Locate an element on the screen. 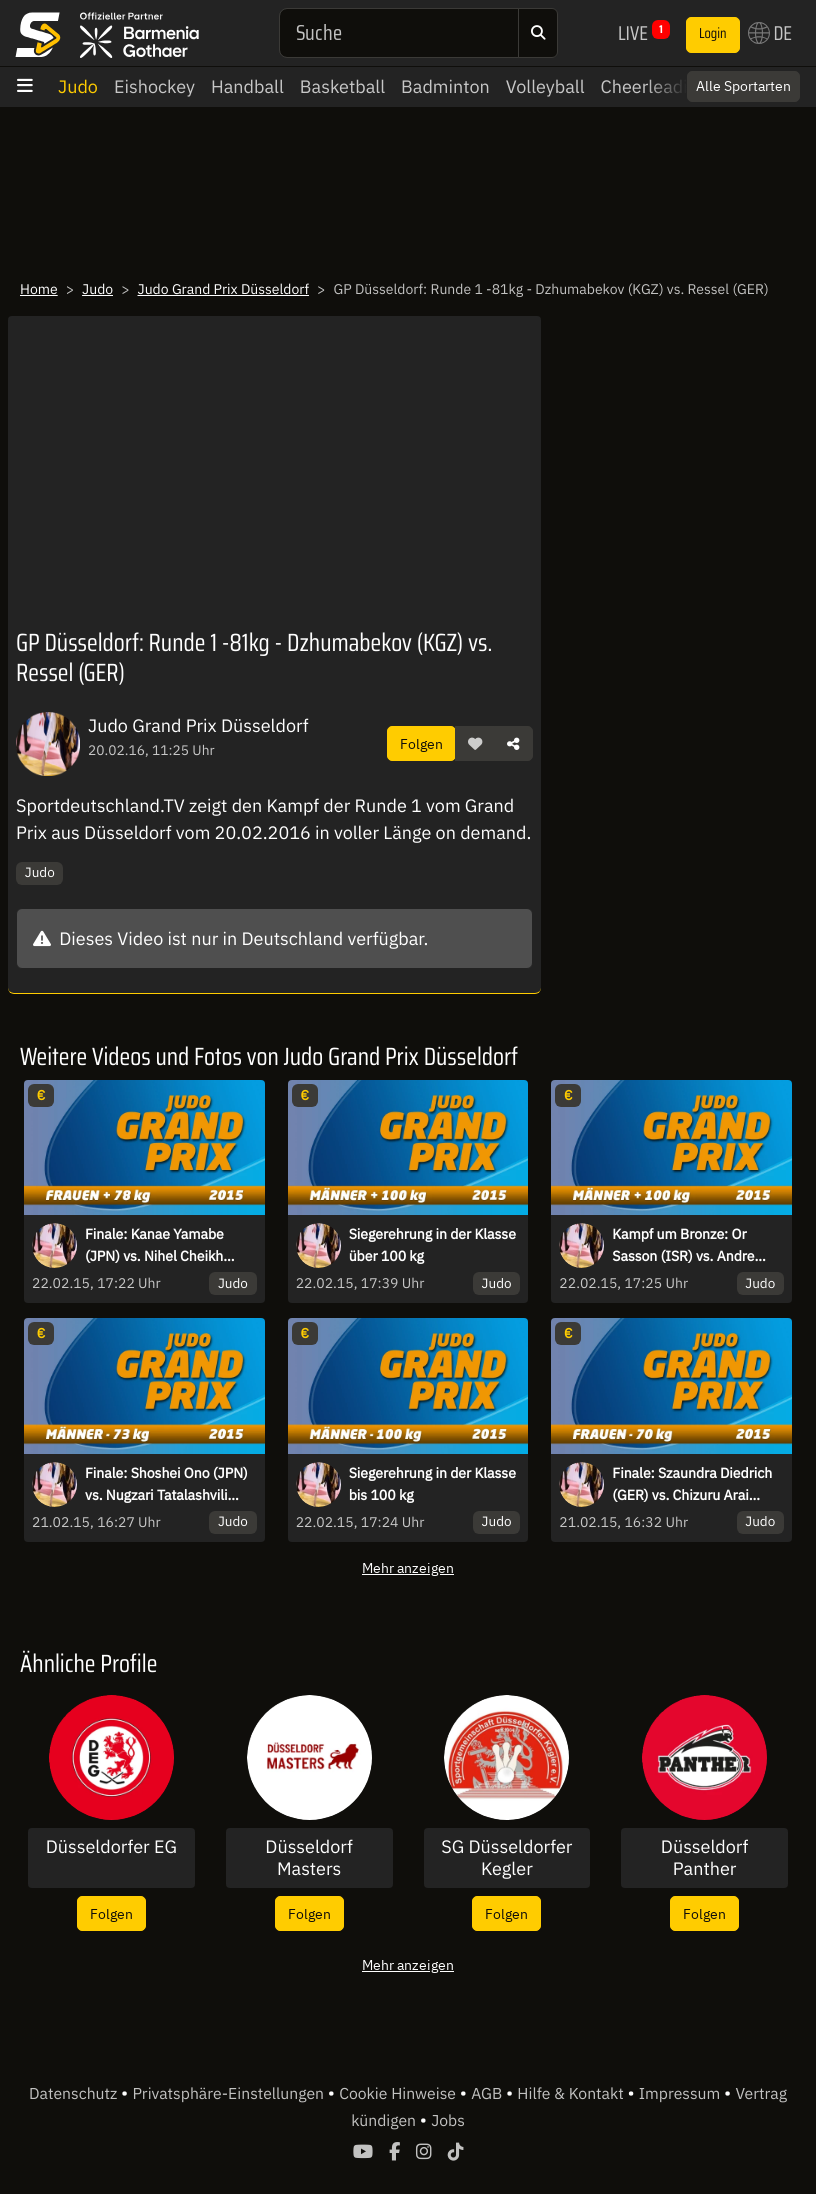  Kampf um Bronze: Or Sasson (ISR) vs. Andre Breitbarth (GER) is located at coordinates (683, 1246).